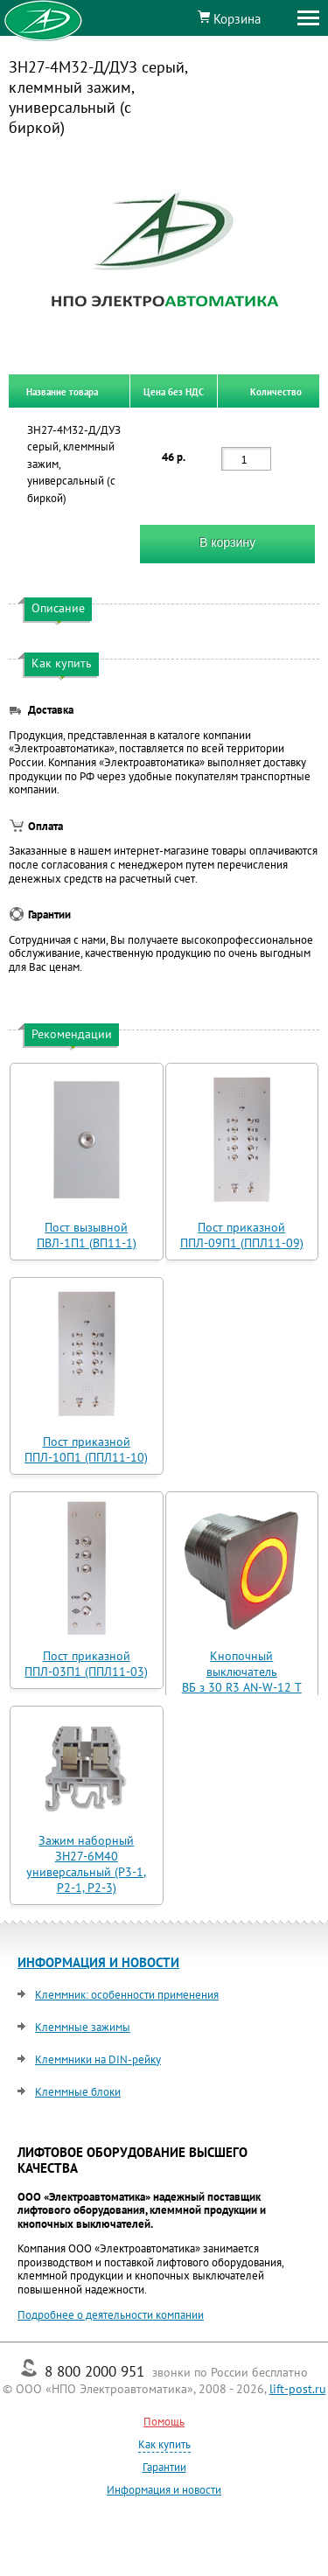 Image resolution: width=328 pixels, height=2576 pixels. I want to click on Пост приказной ППЛ-03П1 (ППЛ11-03), so click(86, 1663).